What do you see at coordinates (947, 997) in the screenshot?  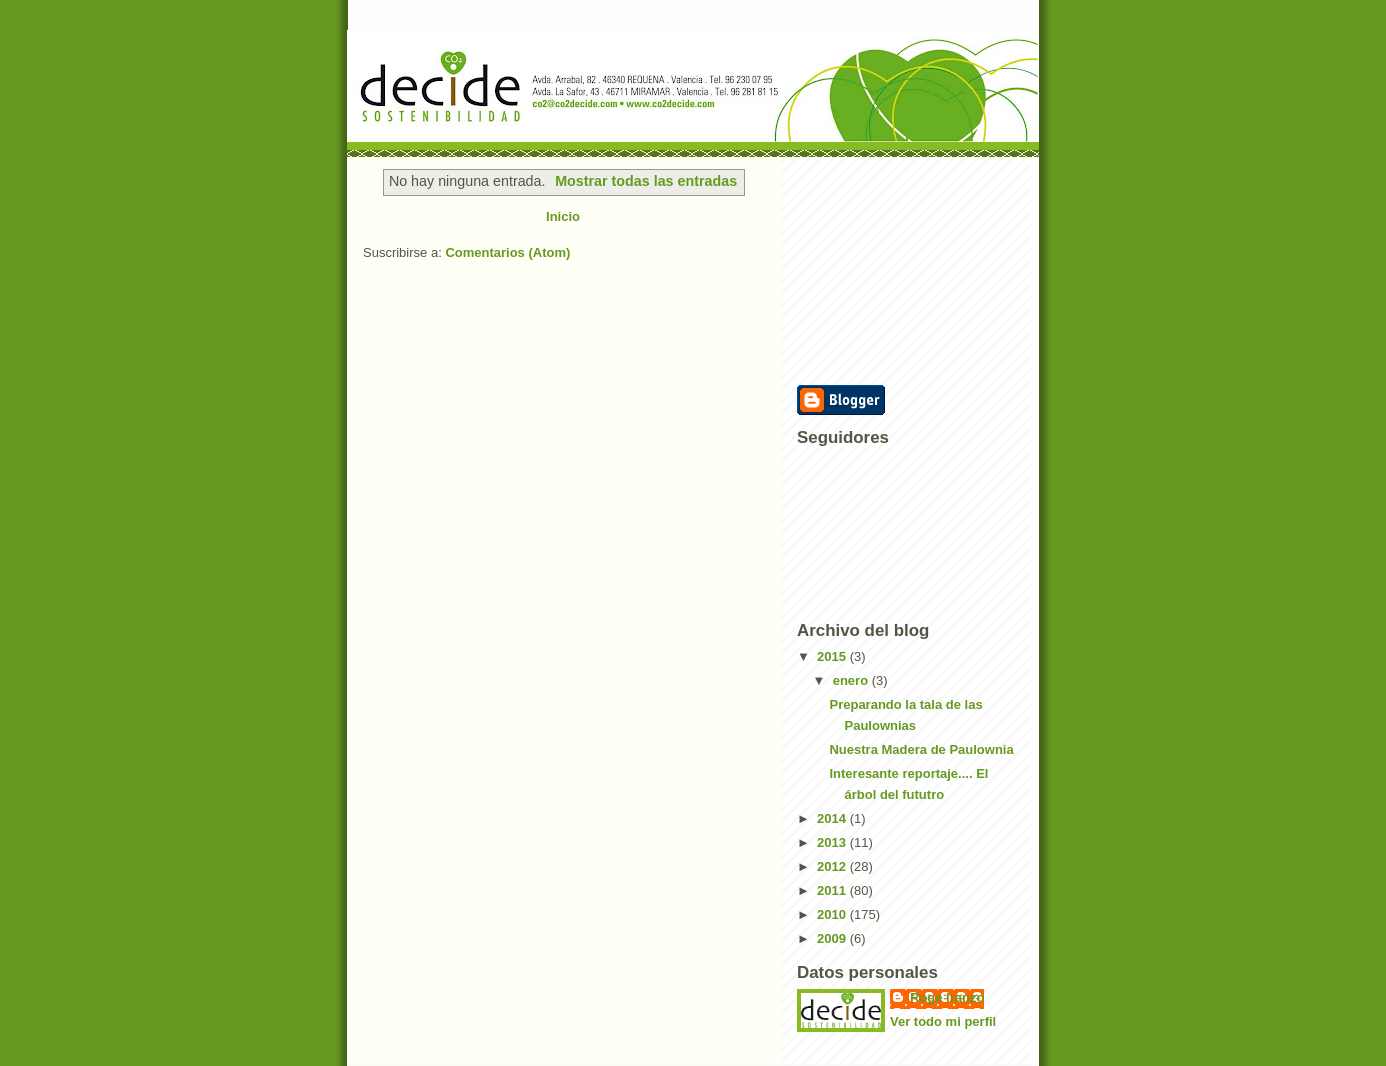 I see `Roge Iranzo` at bounding box center [947, 997].